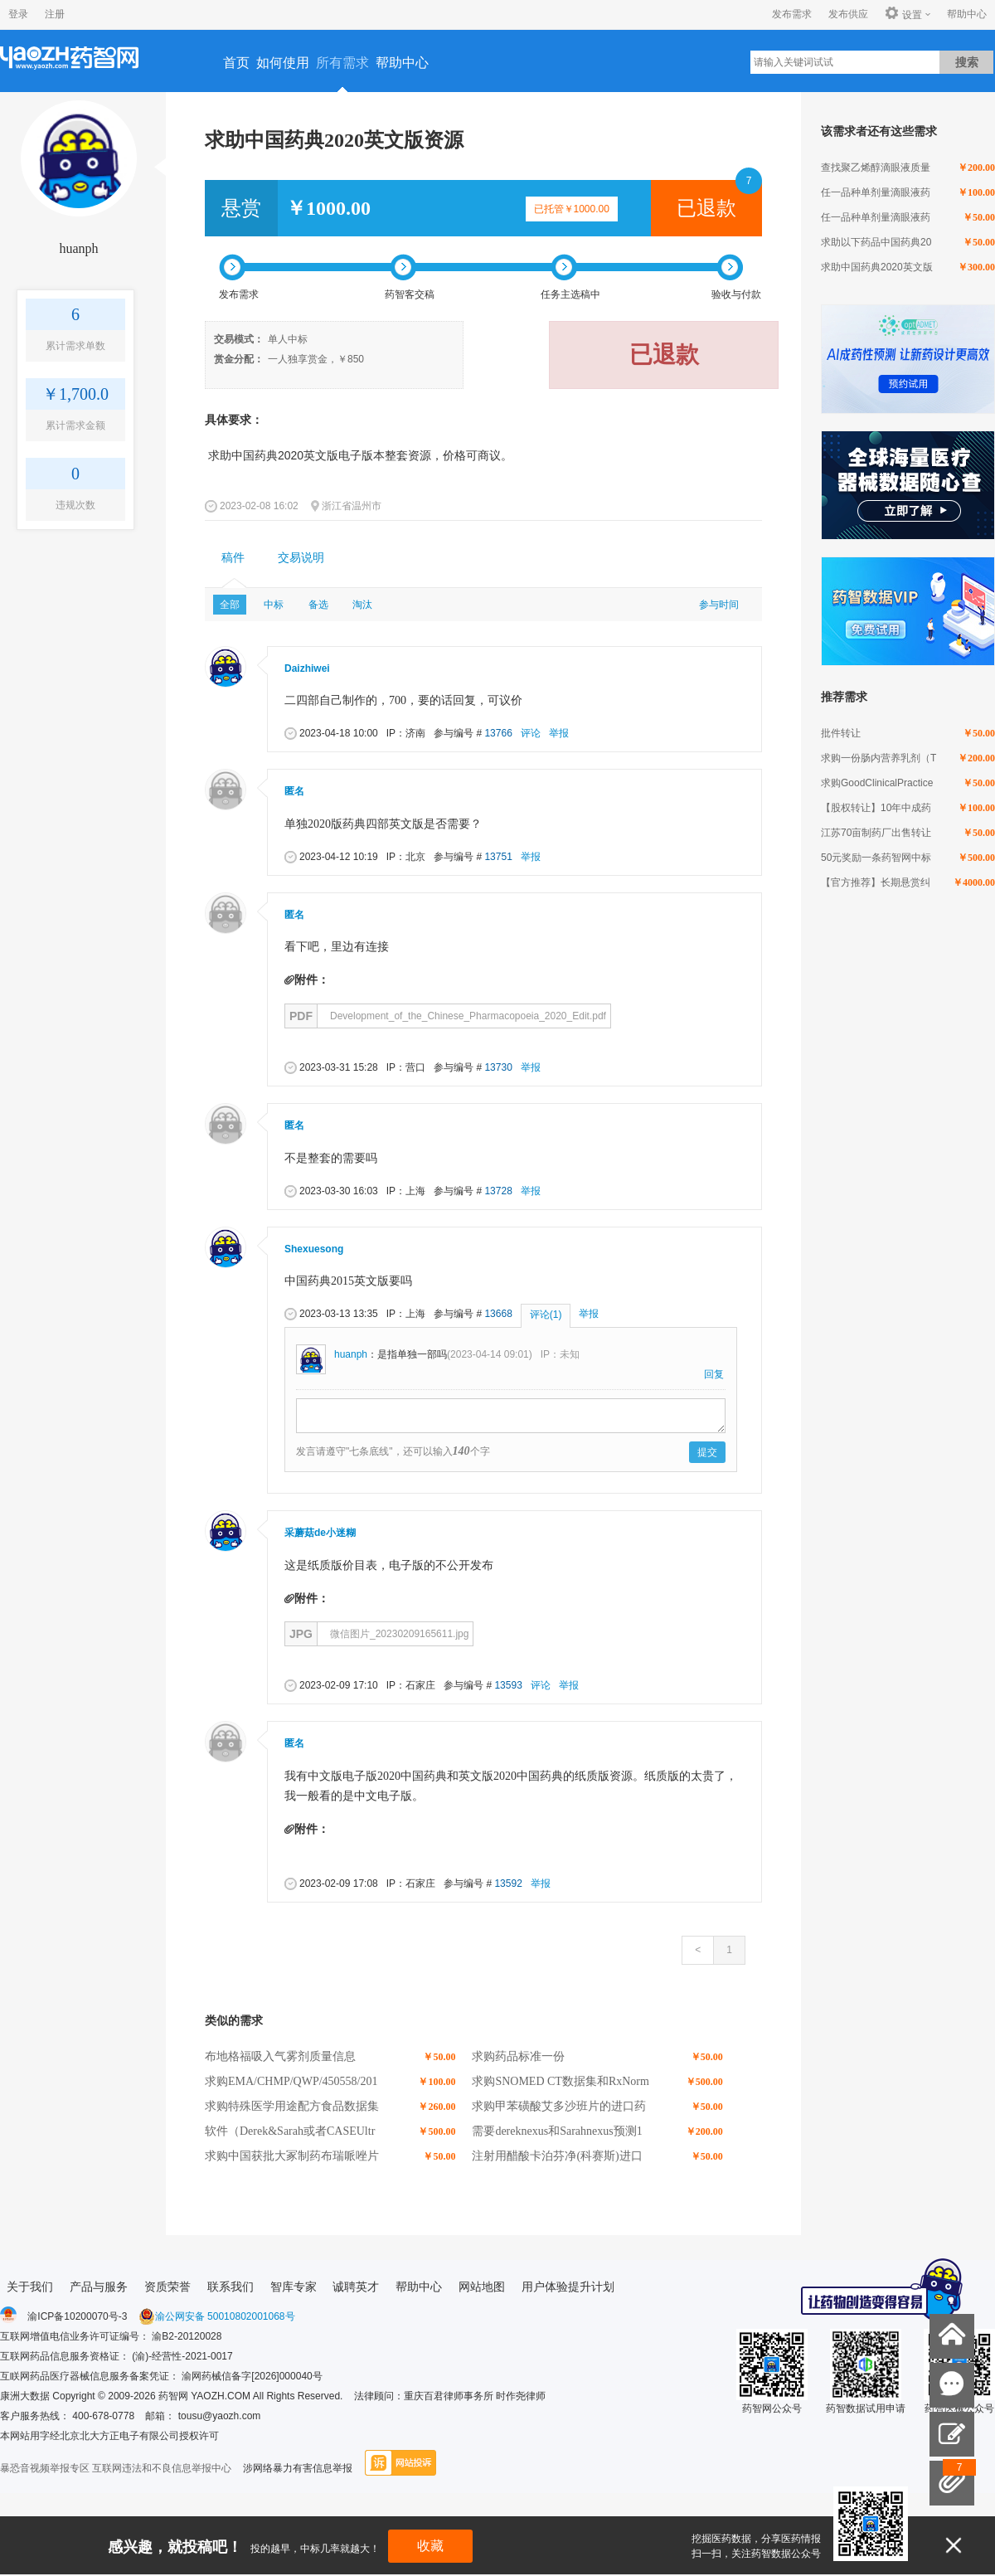 Image resolution: width=995 pixels, height=2576 pixels. I want to click on 智库专家, so click(293, 2286).